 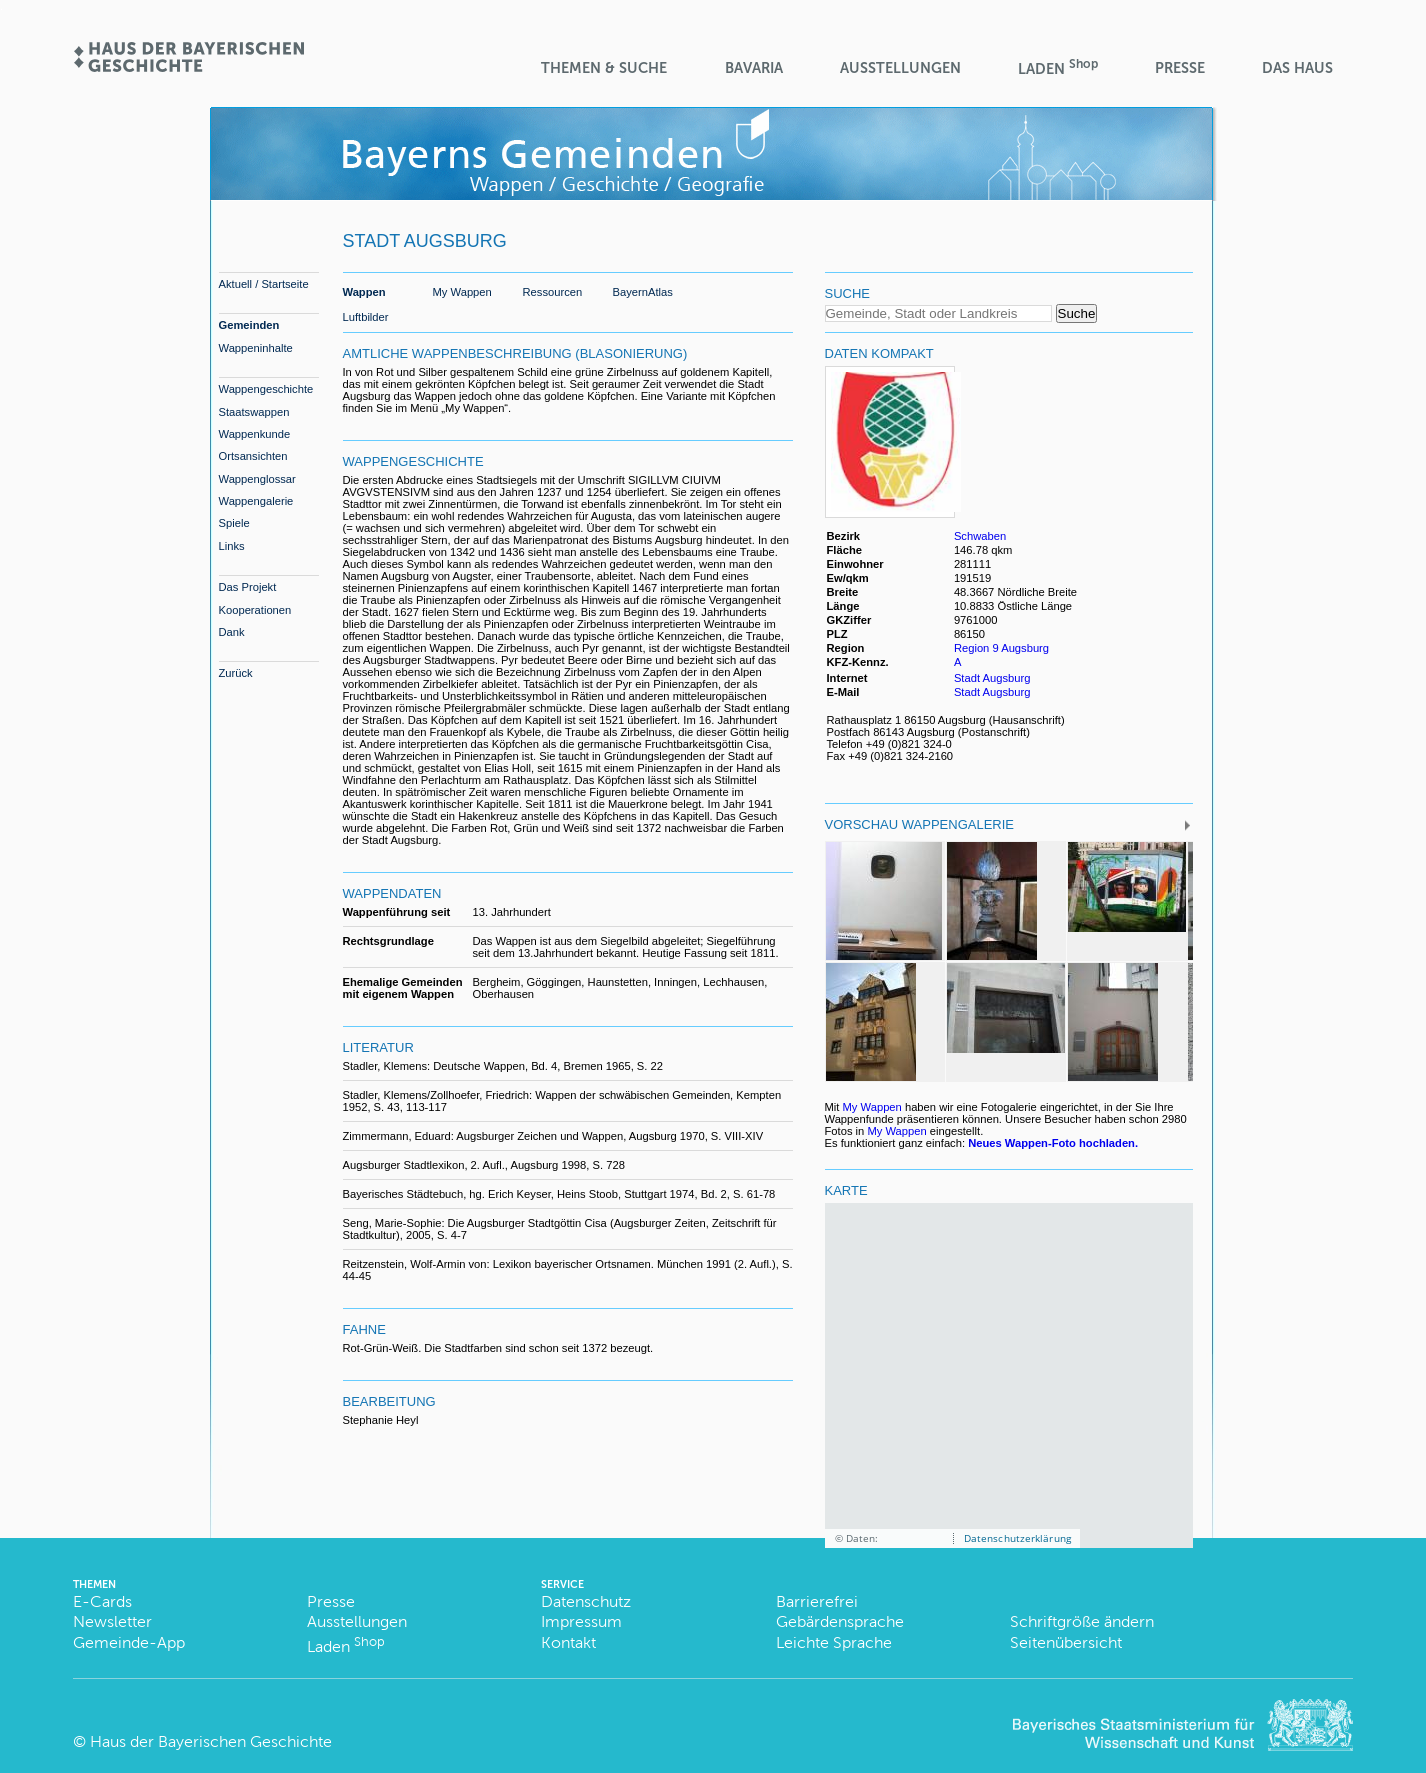 What do you see at coordinates (248, 587) in the screenshot?
I see `Das Projekt` at bounding box center [248, 587].